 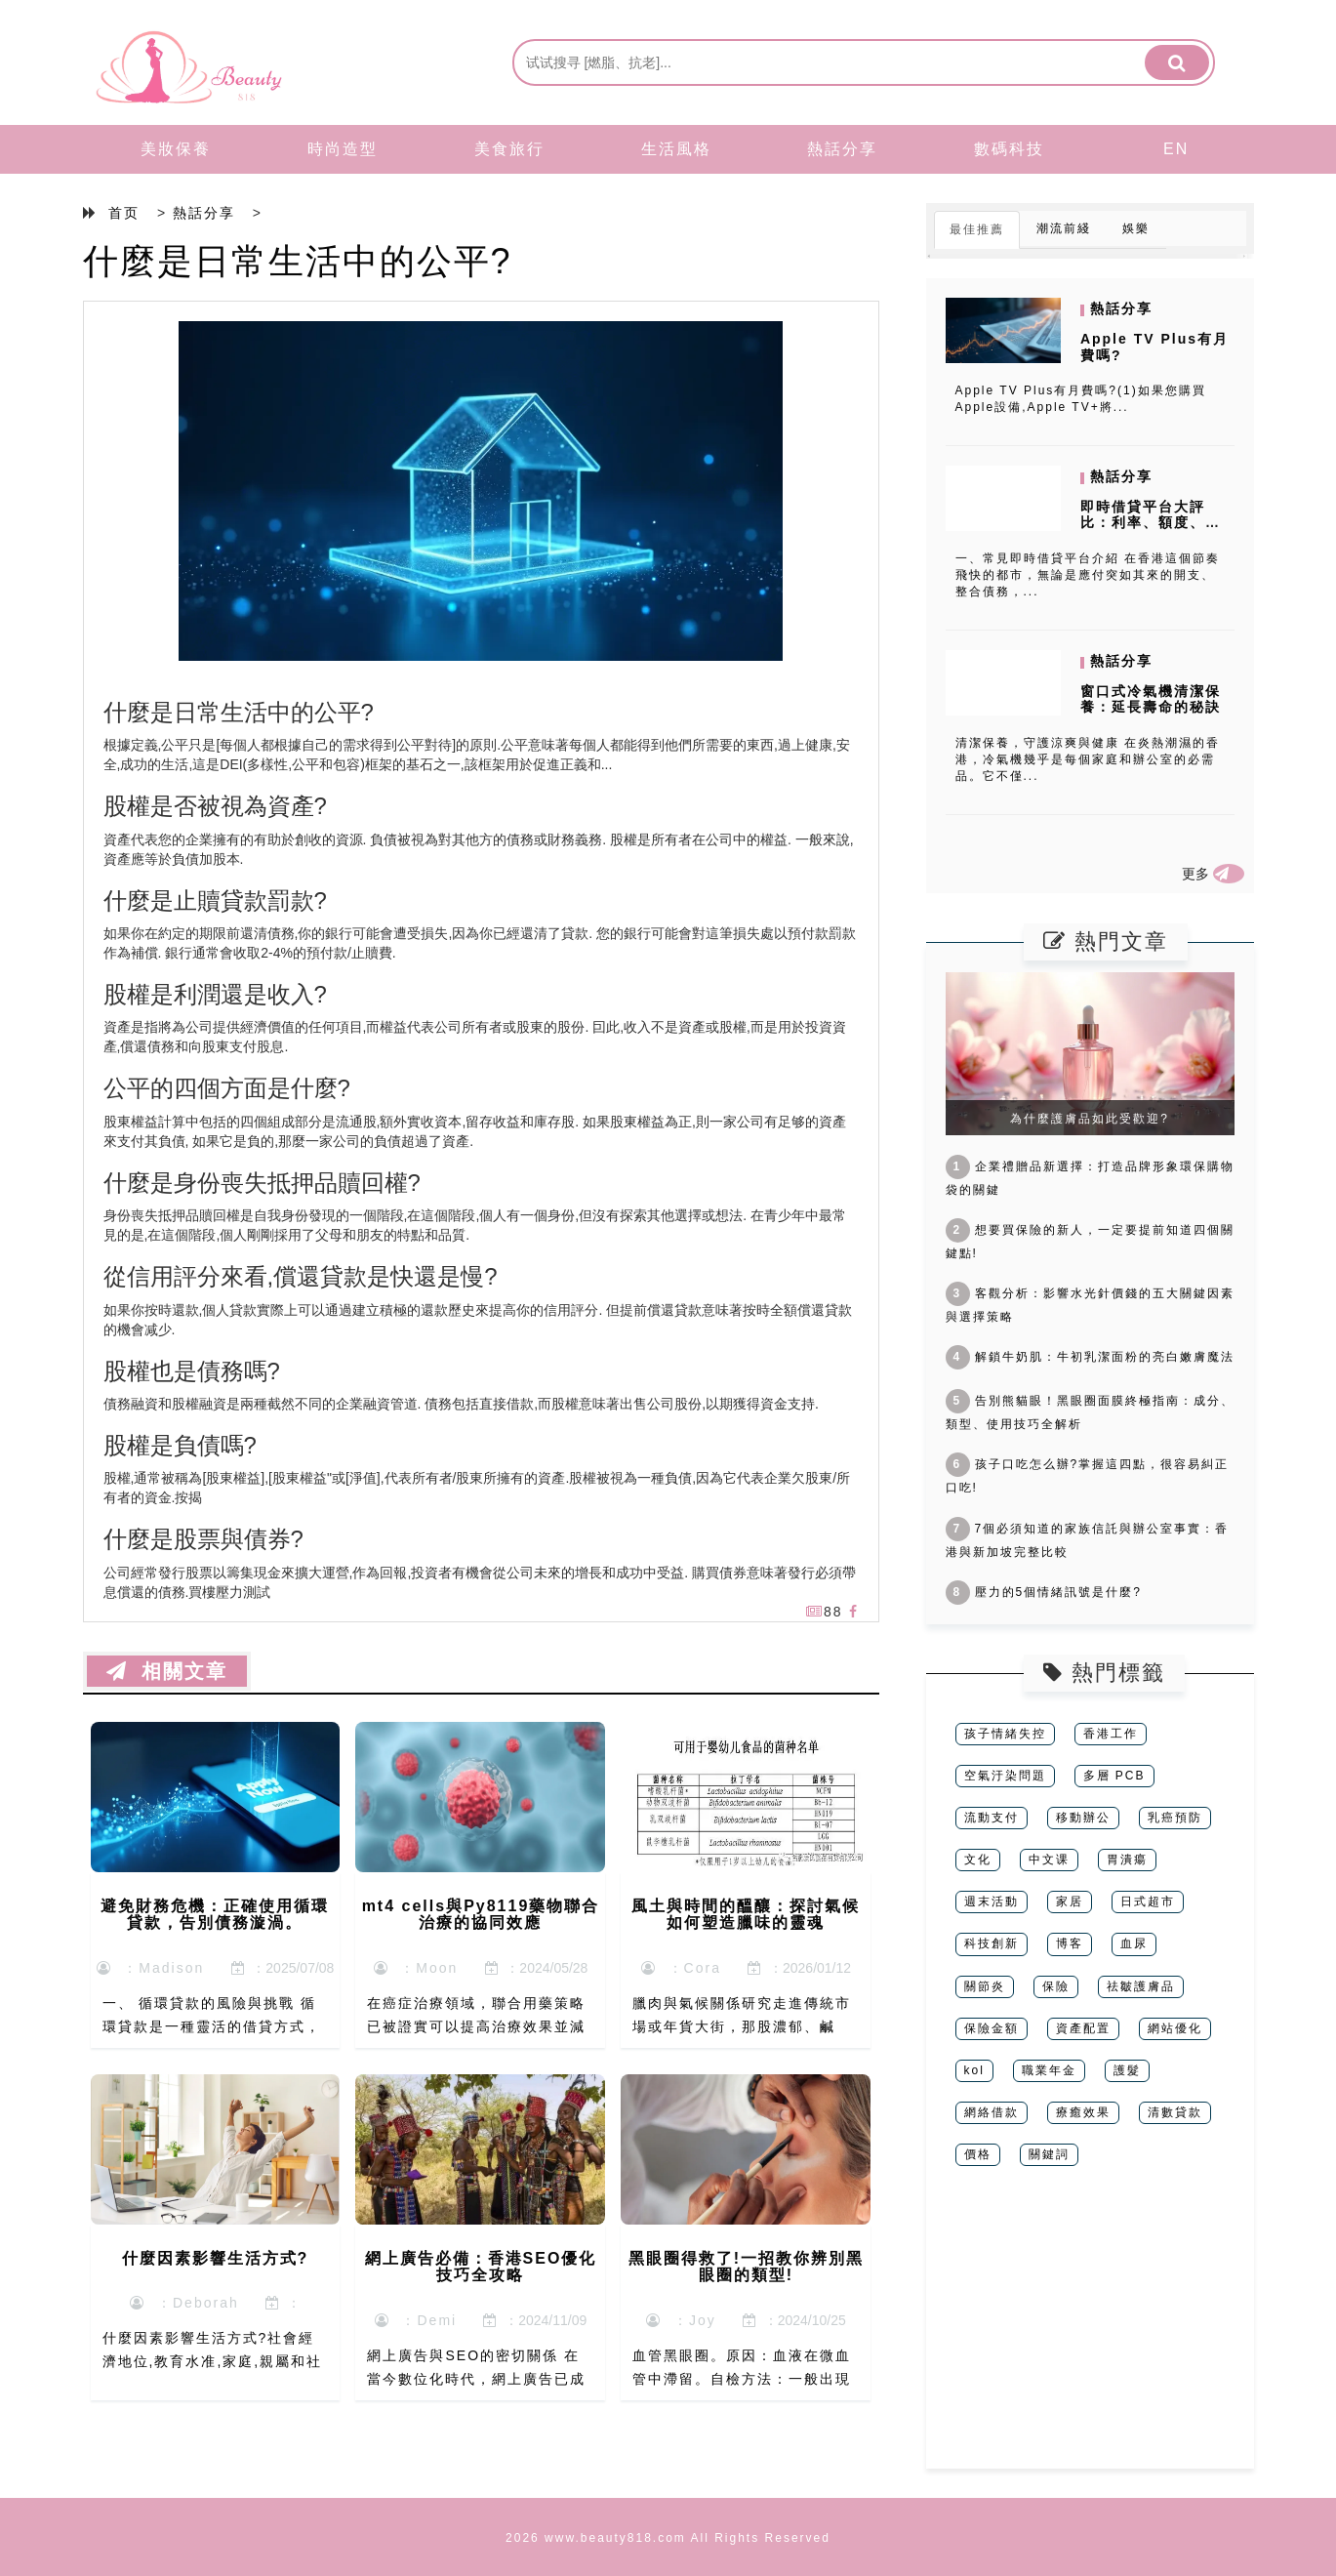 What do you see at coordinates (1150, 699) in the screenshot?
I see `窗口式冷氣機清潔保養：延長壽命的秘訣` at bounding box center [1150, 699].